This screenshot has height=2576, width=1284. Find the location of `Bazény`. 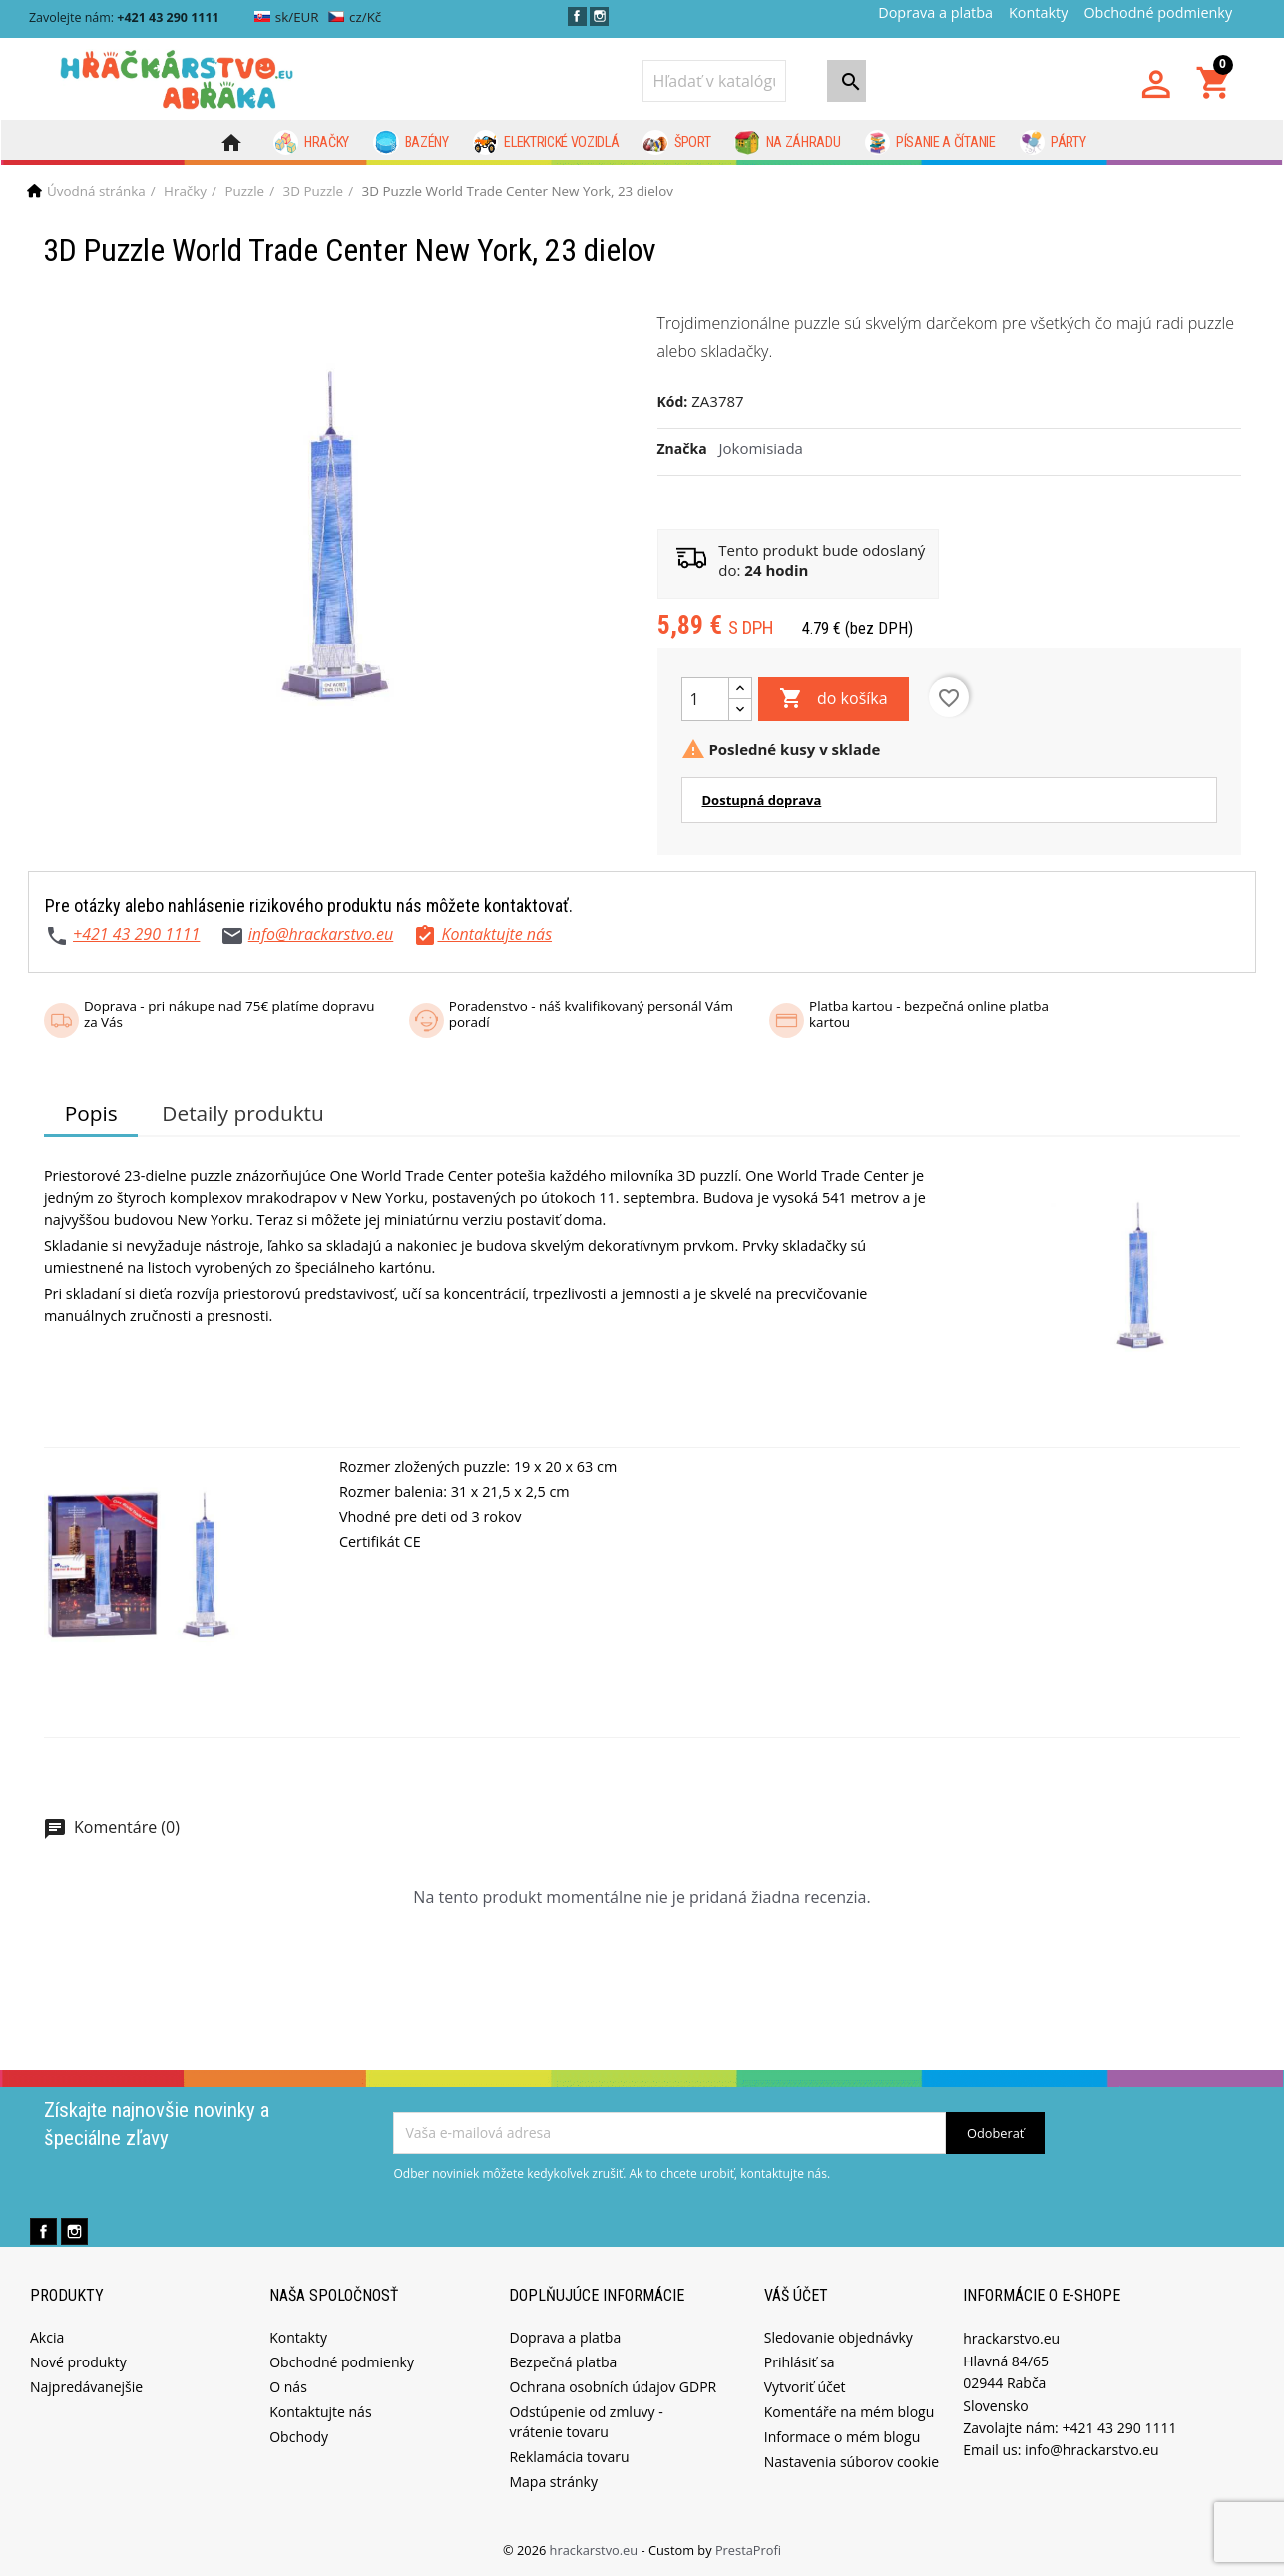

Bazény is located at coordinates (411, 143).